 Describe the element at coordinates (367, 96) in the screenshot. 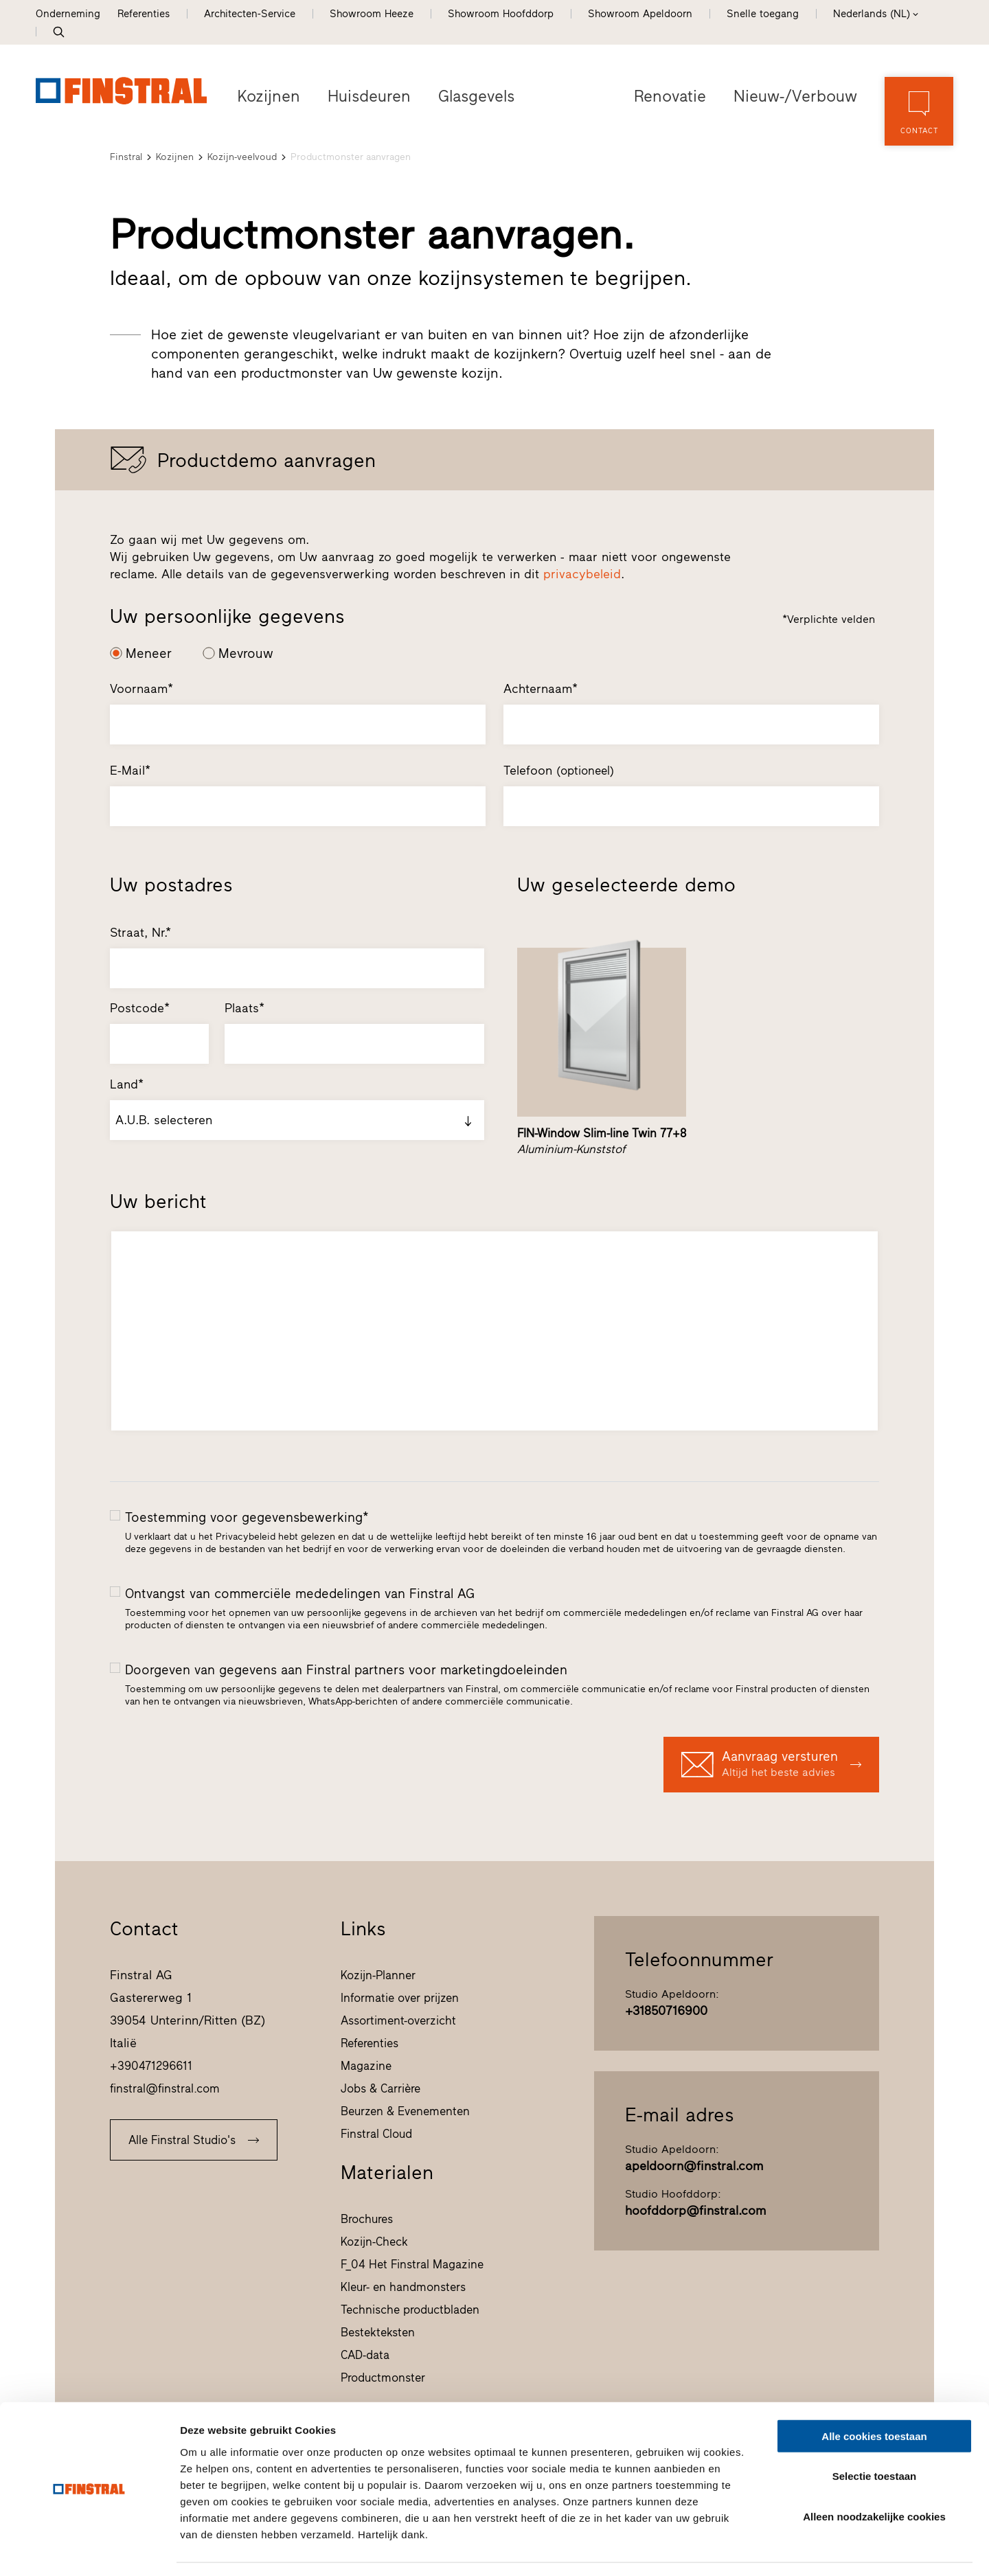

I see `Huisdeuren` at that location.